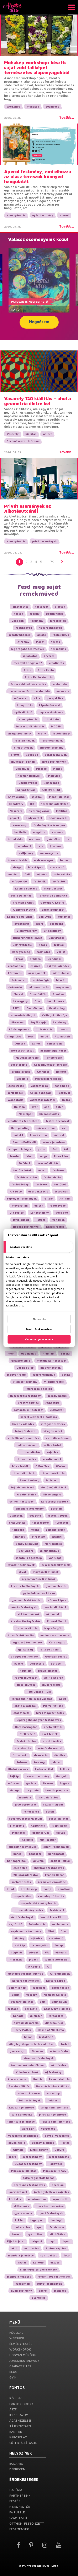 Image resolution: width=78 pixels, height=2576 pixels. Describe the element at coordinates (19, 2276) in the screenshot. I see `mandala készítés` at that location.